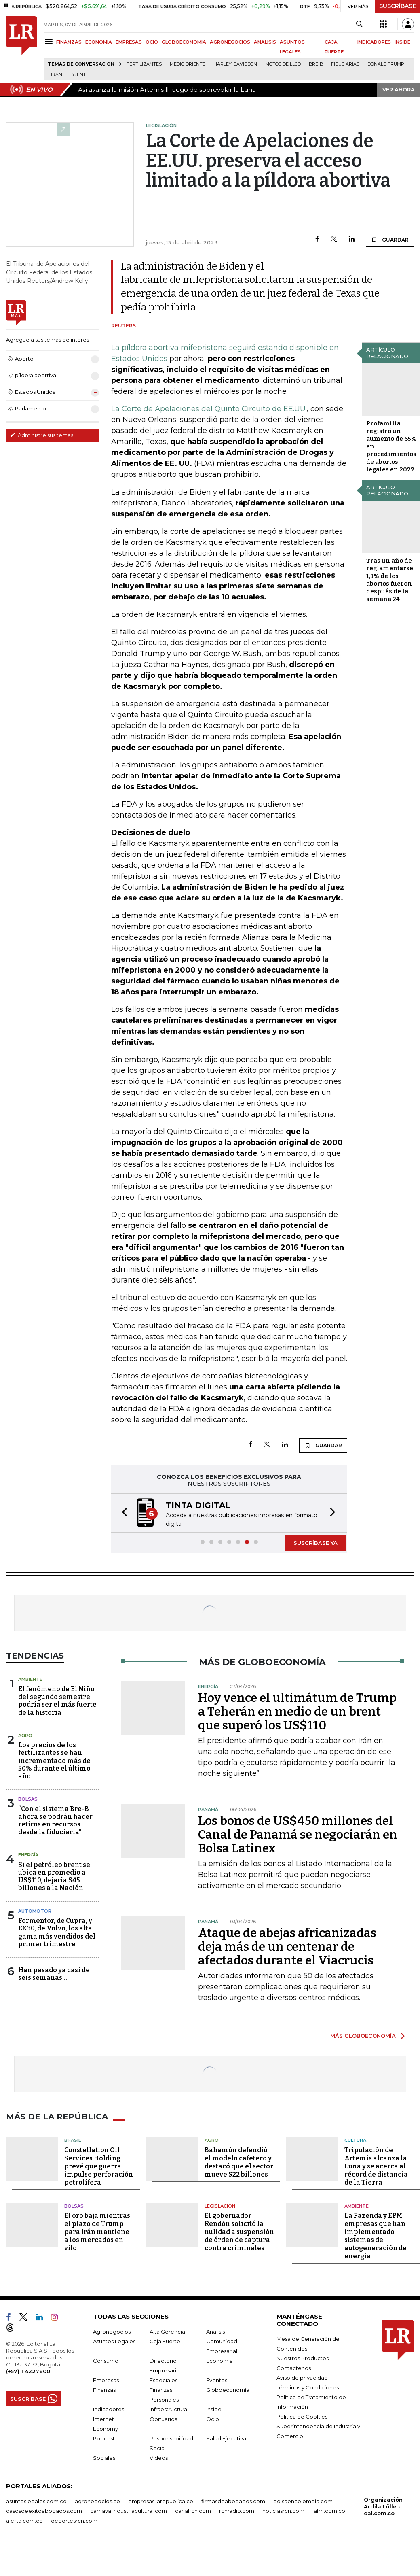 This screenshot has width=420, height=2576. What do you see at coordinates (303, 2501) in the screenshot?
I see `bolsaencolombia.com` at bounding box center [303, 2501].